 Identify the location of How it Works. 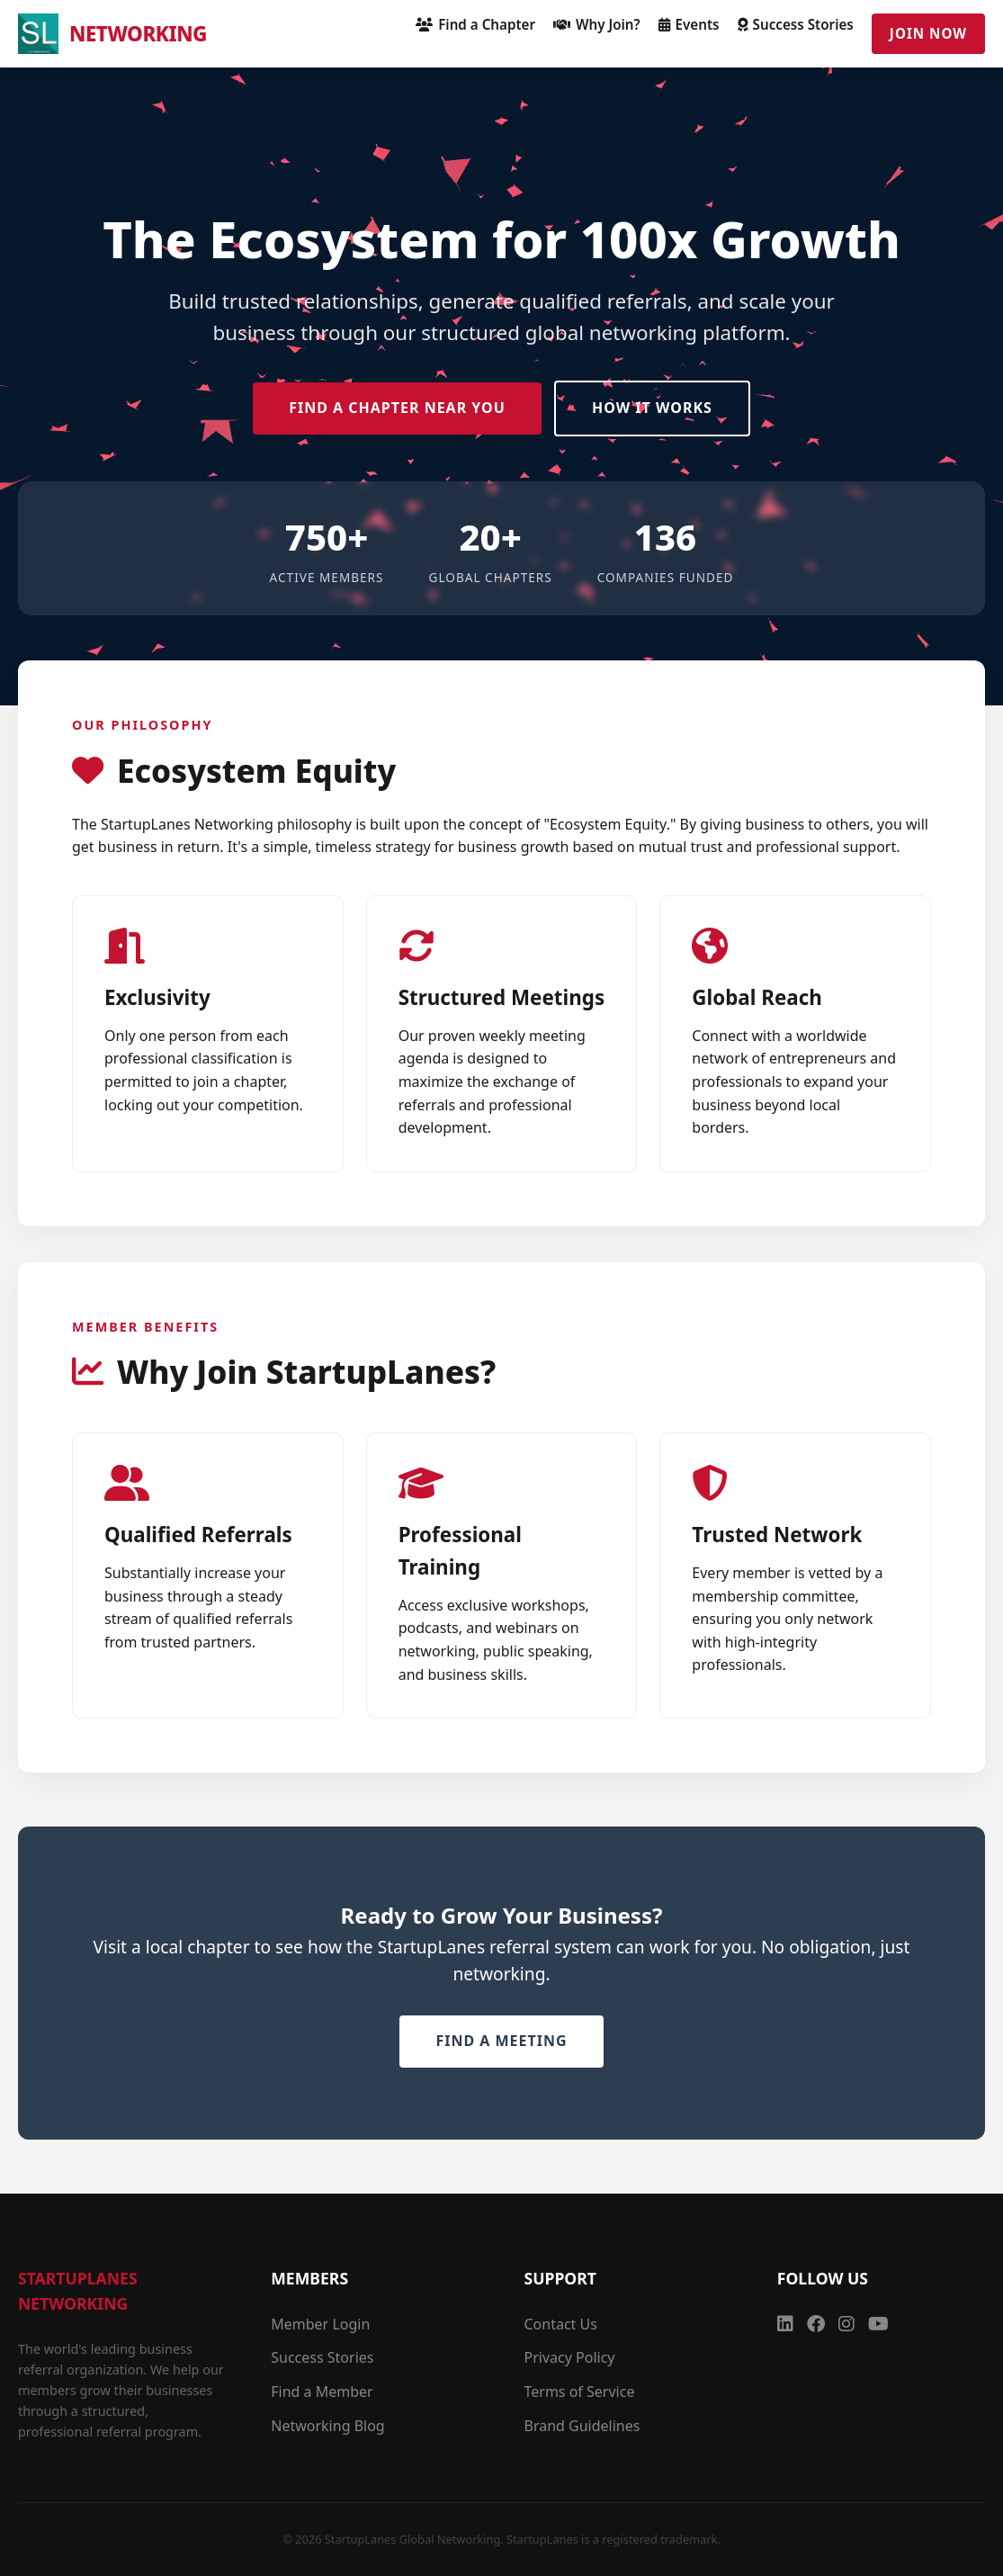
(652, 407).